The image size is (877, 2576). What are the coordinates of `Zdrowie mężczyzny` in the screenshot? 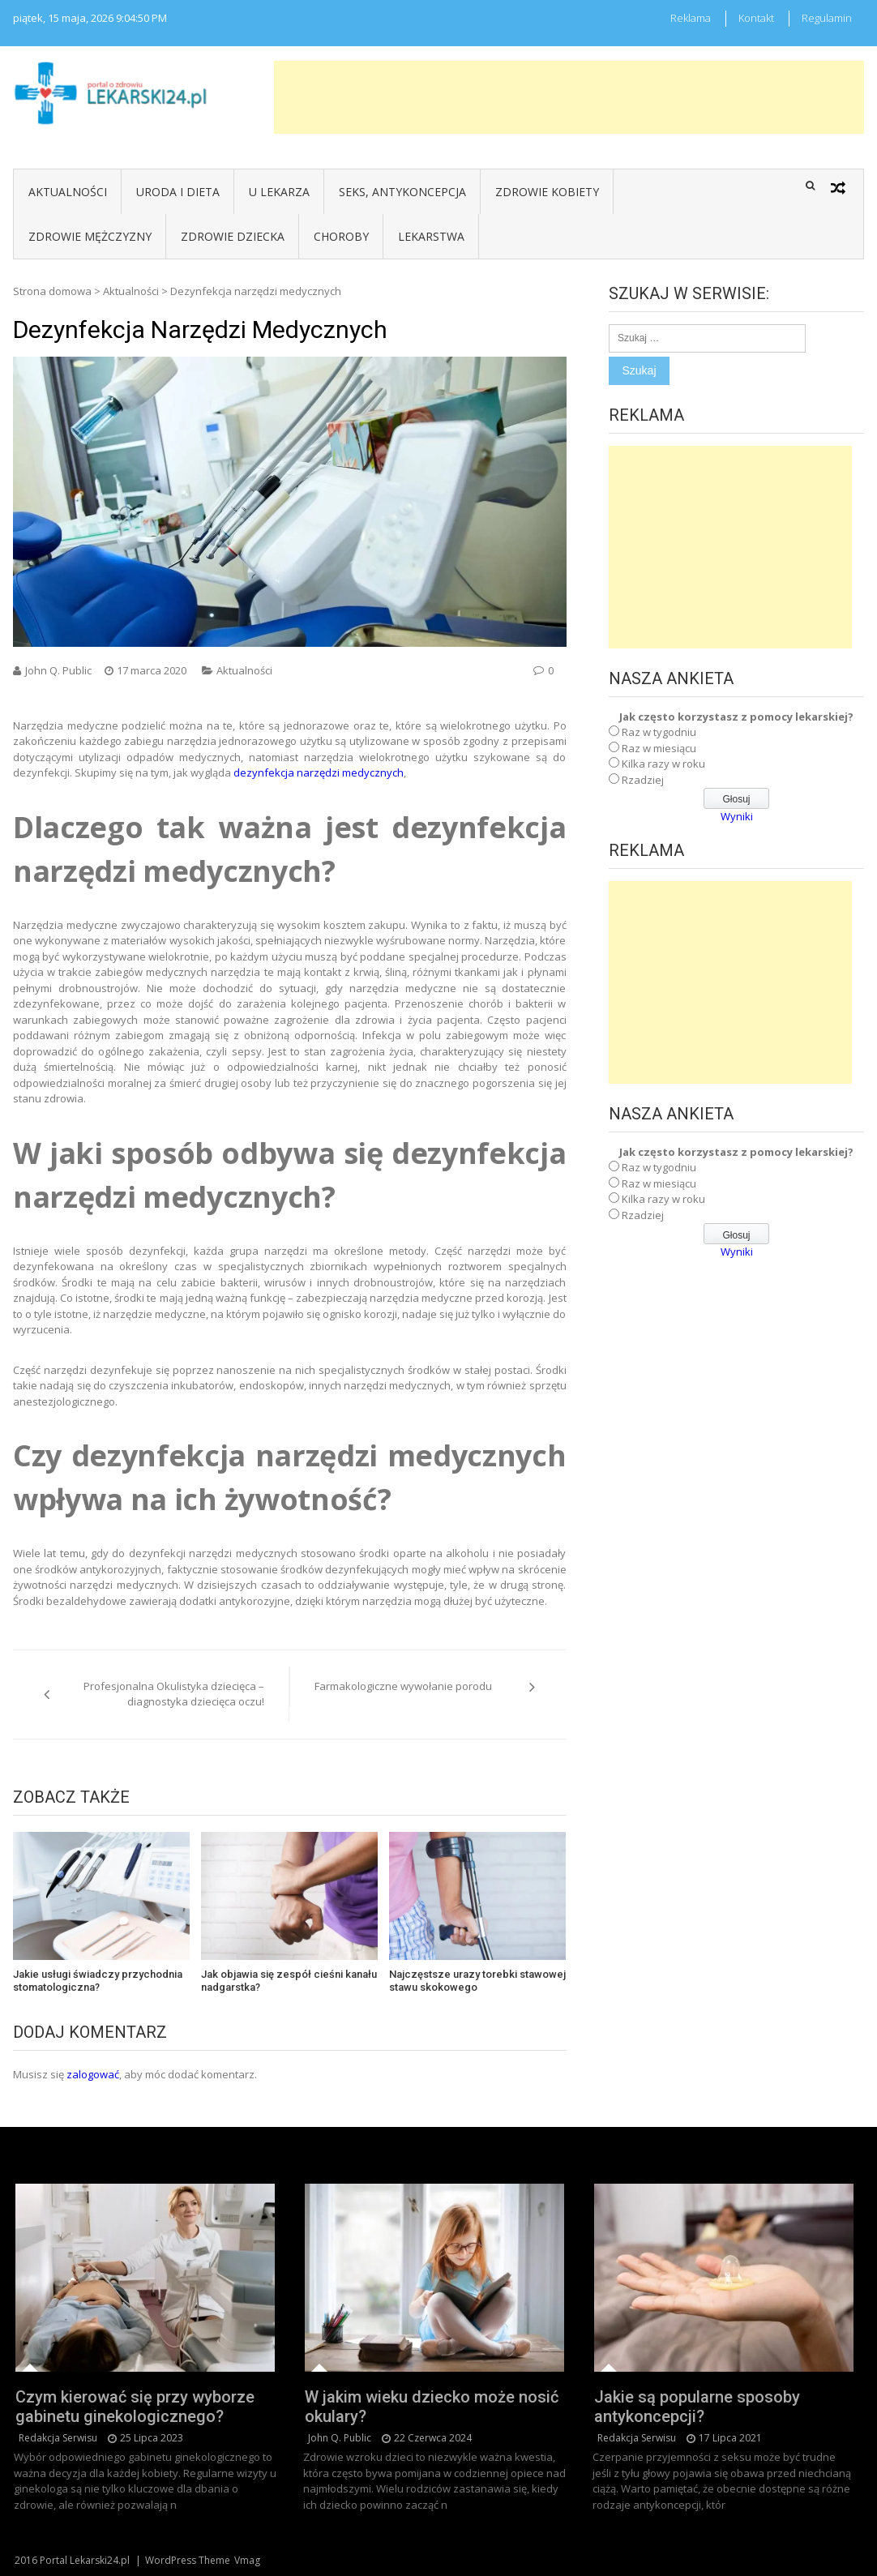 It's located at (90, 236).